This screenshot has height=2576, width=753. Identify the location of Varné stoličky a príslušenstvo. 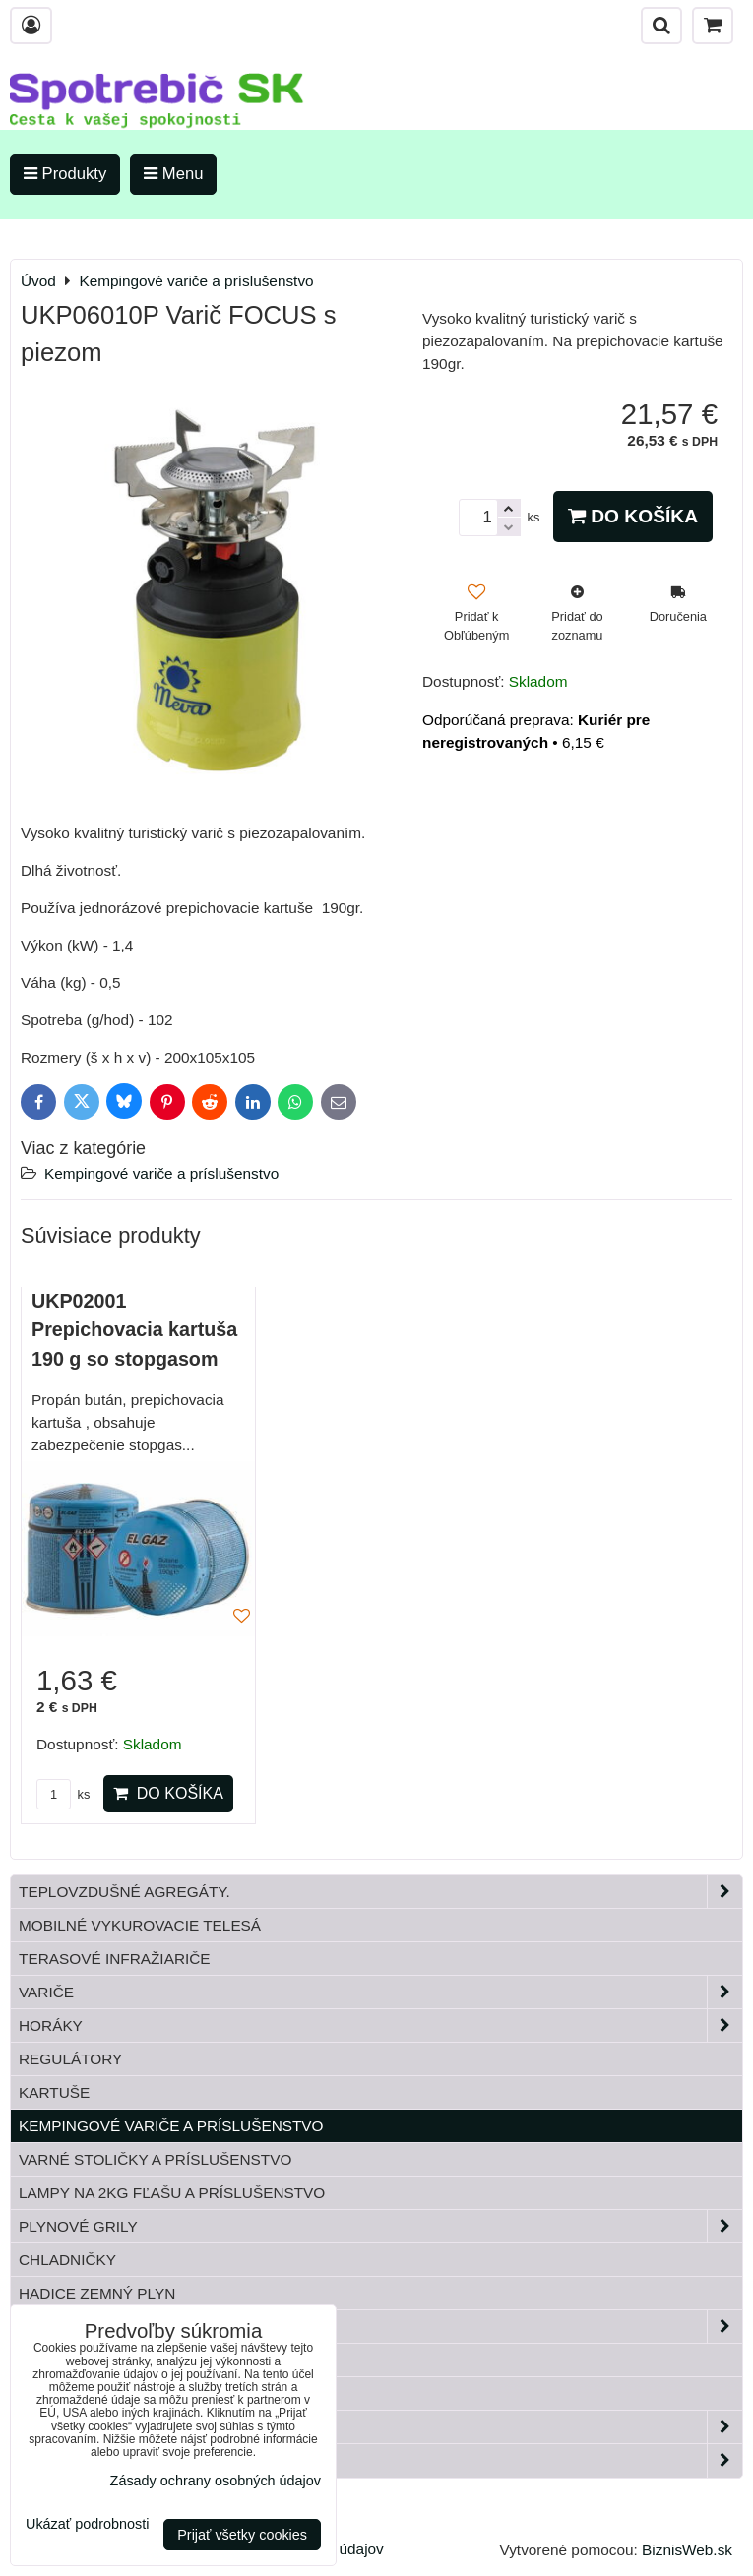
(155, 2159).